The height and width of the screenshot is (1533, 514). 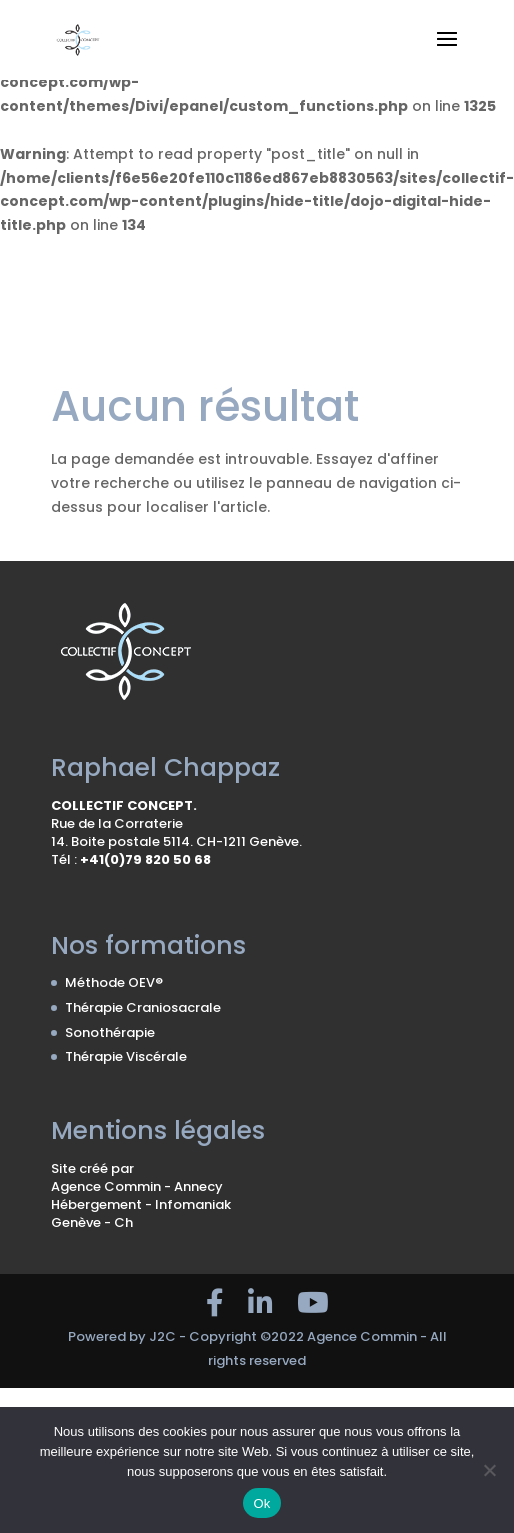 What do you see at coordinates (261, 1503) in the screenshot?
I see `Ok` at bounding box center [261, 1503].